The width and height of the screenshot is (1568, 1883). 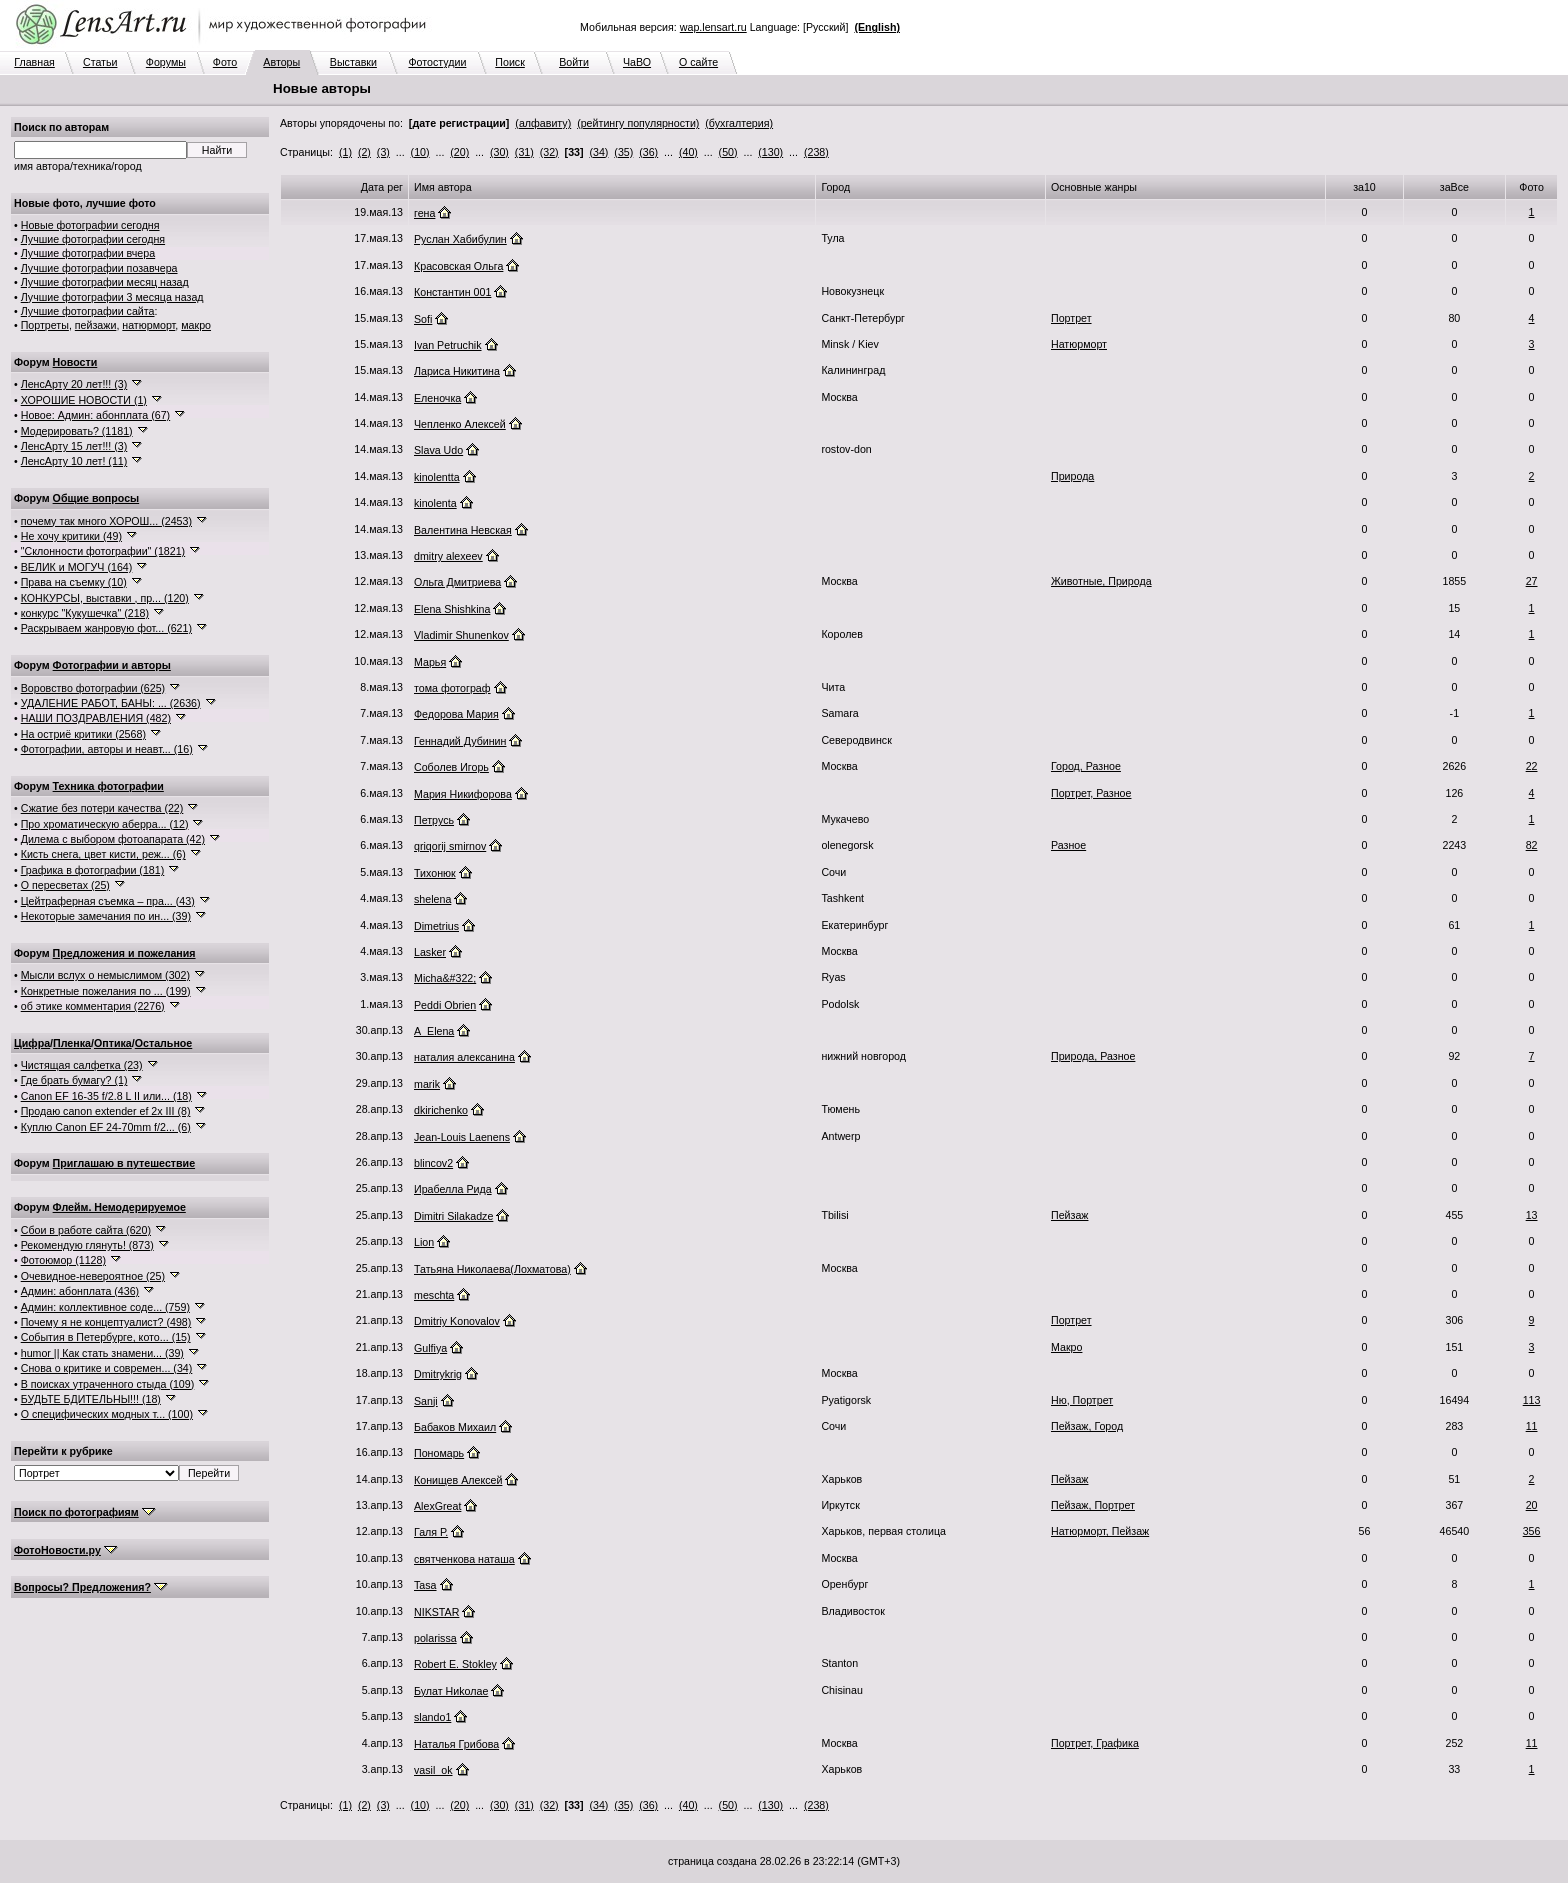 What do you see at coordinates (423, 319) in the screenshot?
I see `Sofi` at bounding box center [423, 319].